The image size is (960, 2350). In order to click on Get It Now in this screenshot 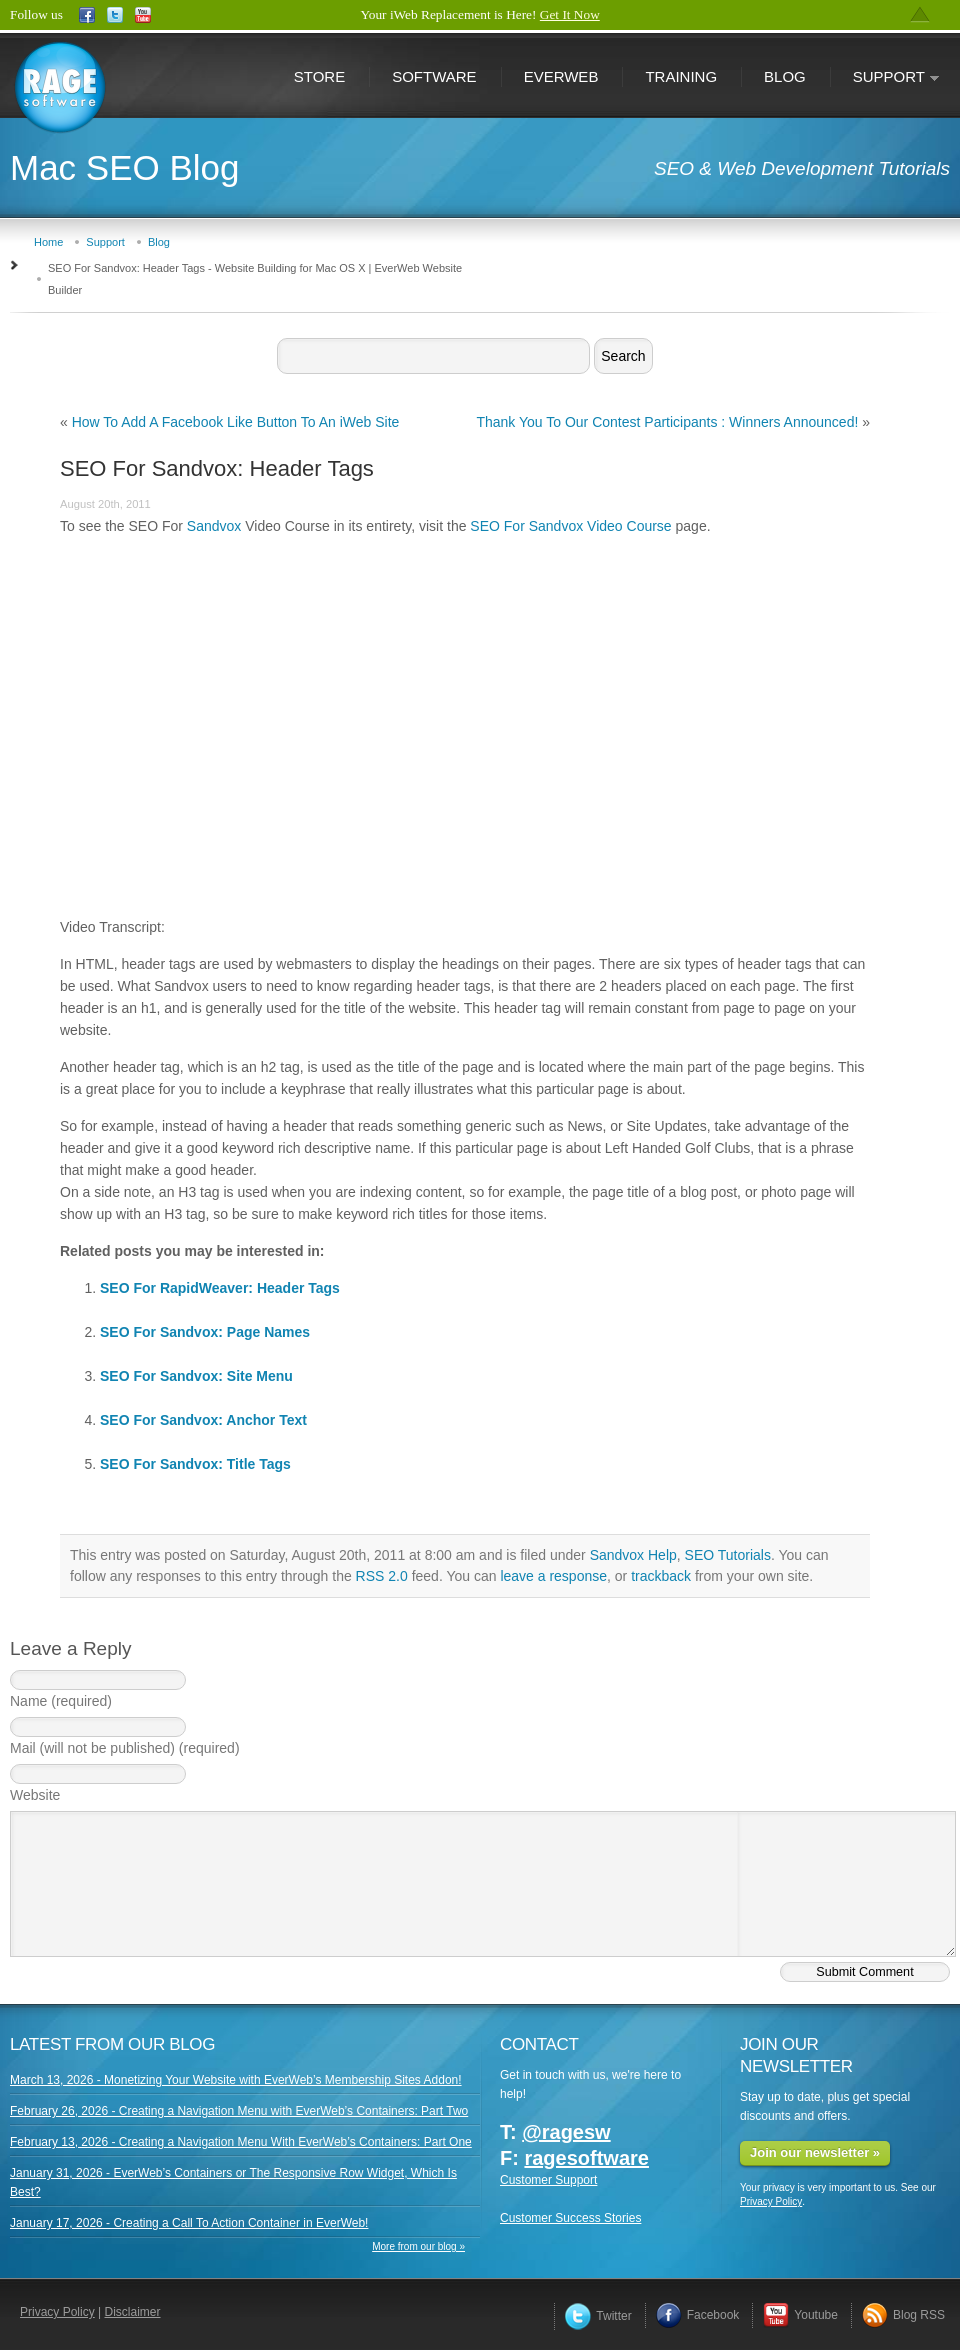, I will do `click(570, 14)`.